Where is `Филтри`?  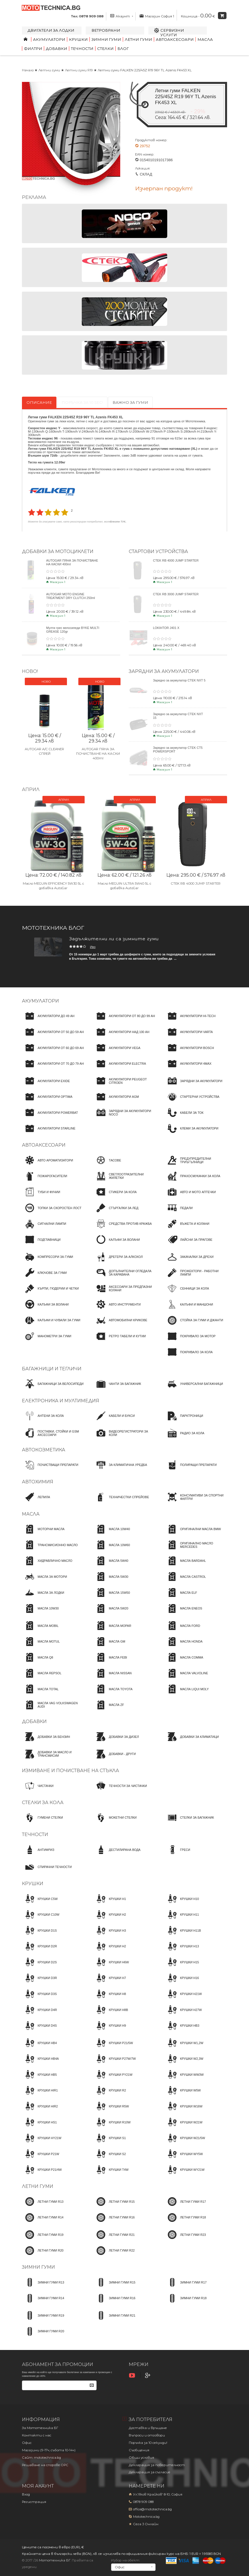 Филтри is located at coordinates (33, 48).